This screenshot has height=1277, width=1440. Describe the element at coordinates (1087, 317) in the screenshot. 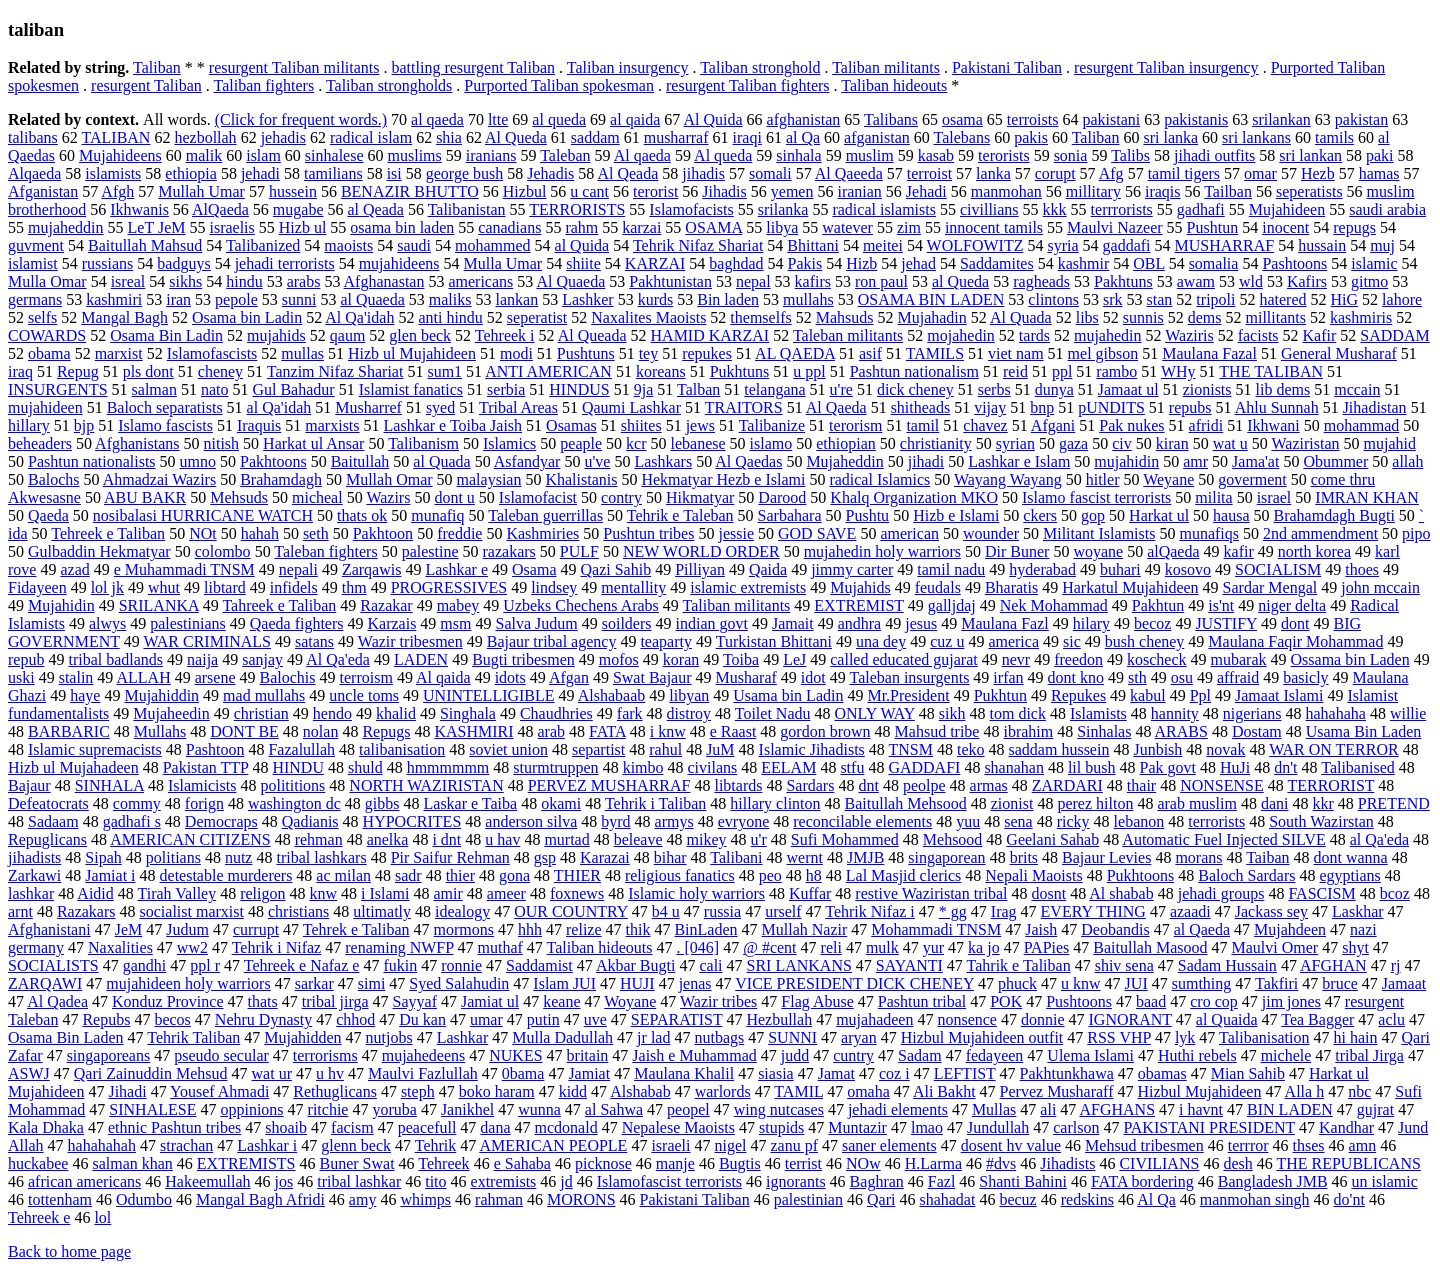

I see `libs` at that location.